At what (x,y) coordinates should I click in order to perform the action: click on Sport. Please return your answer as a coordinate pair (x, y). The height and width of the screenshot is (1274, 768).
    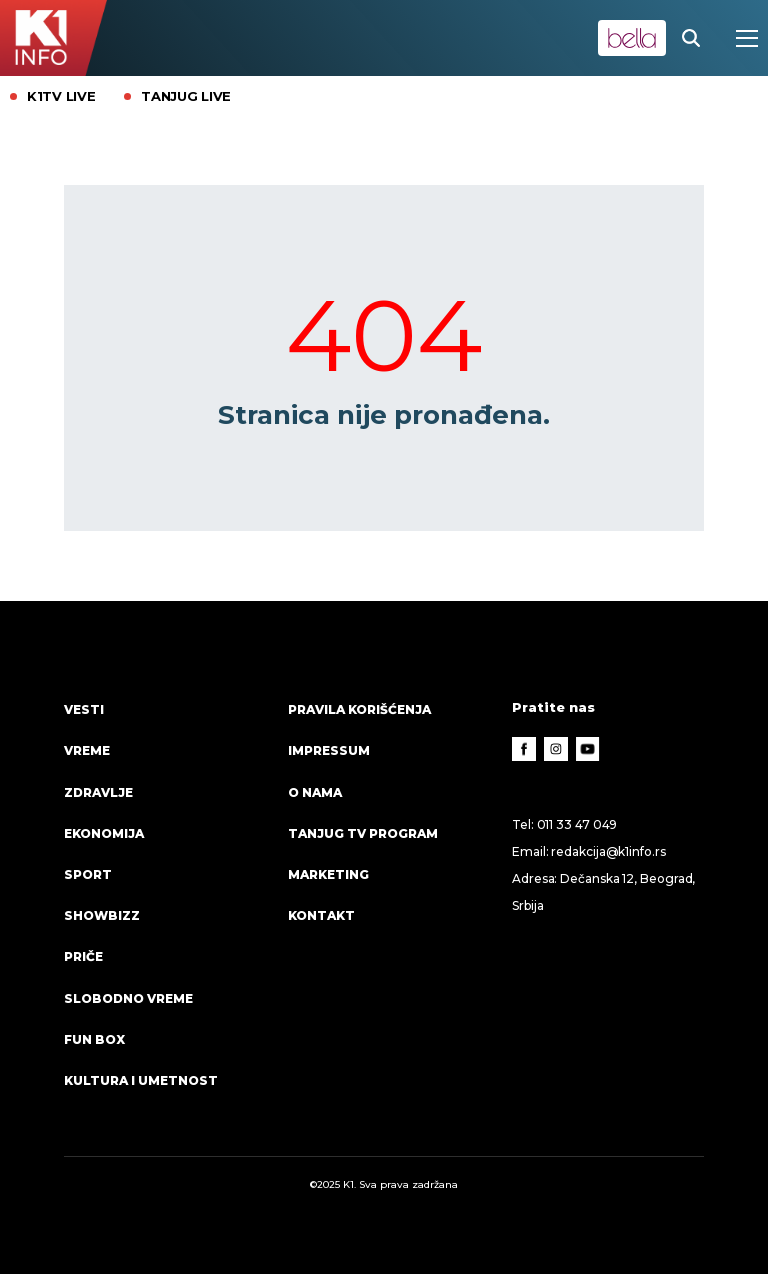
    Looking at the image, I should click on (88, 874).